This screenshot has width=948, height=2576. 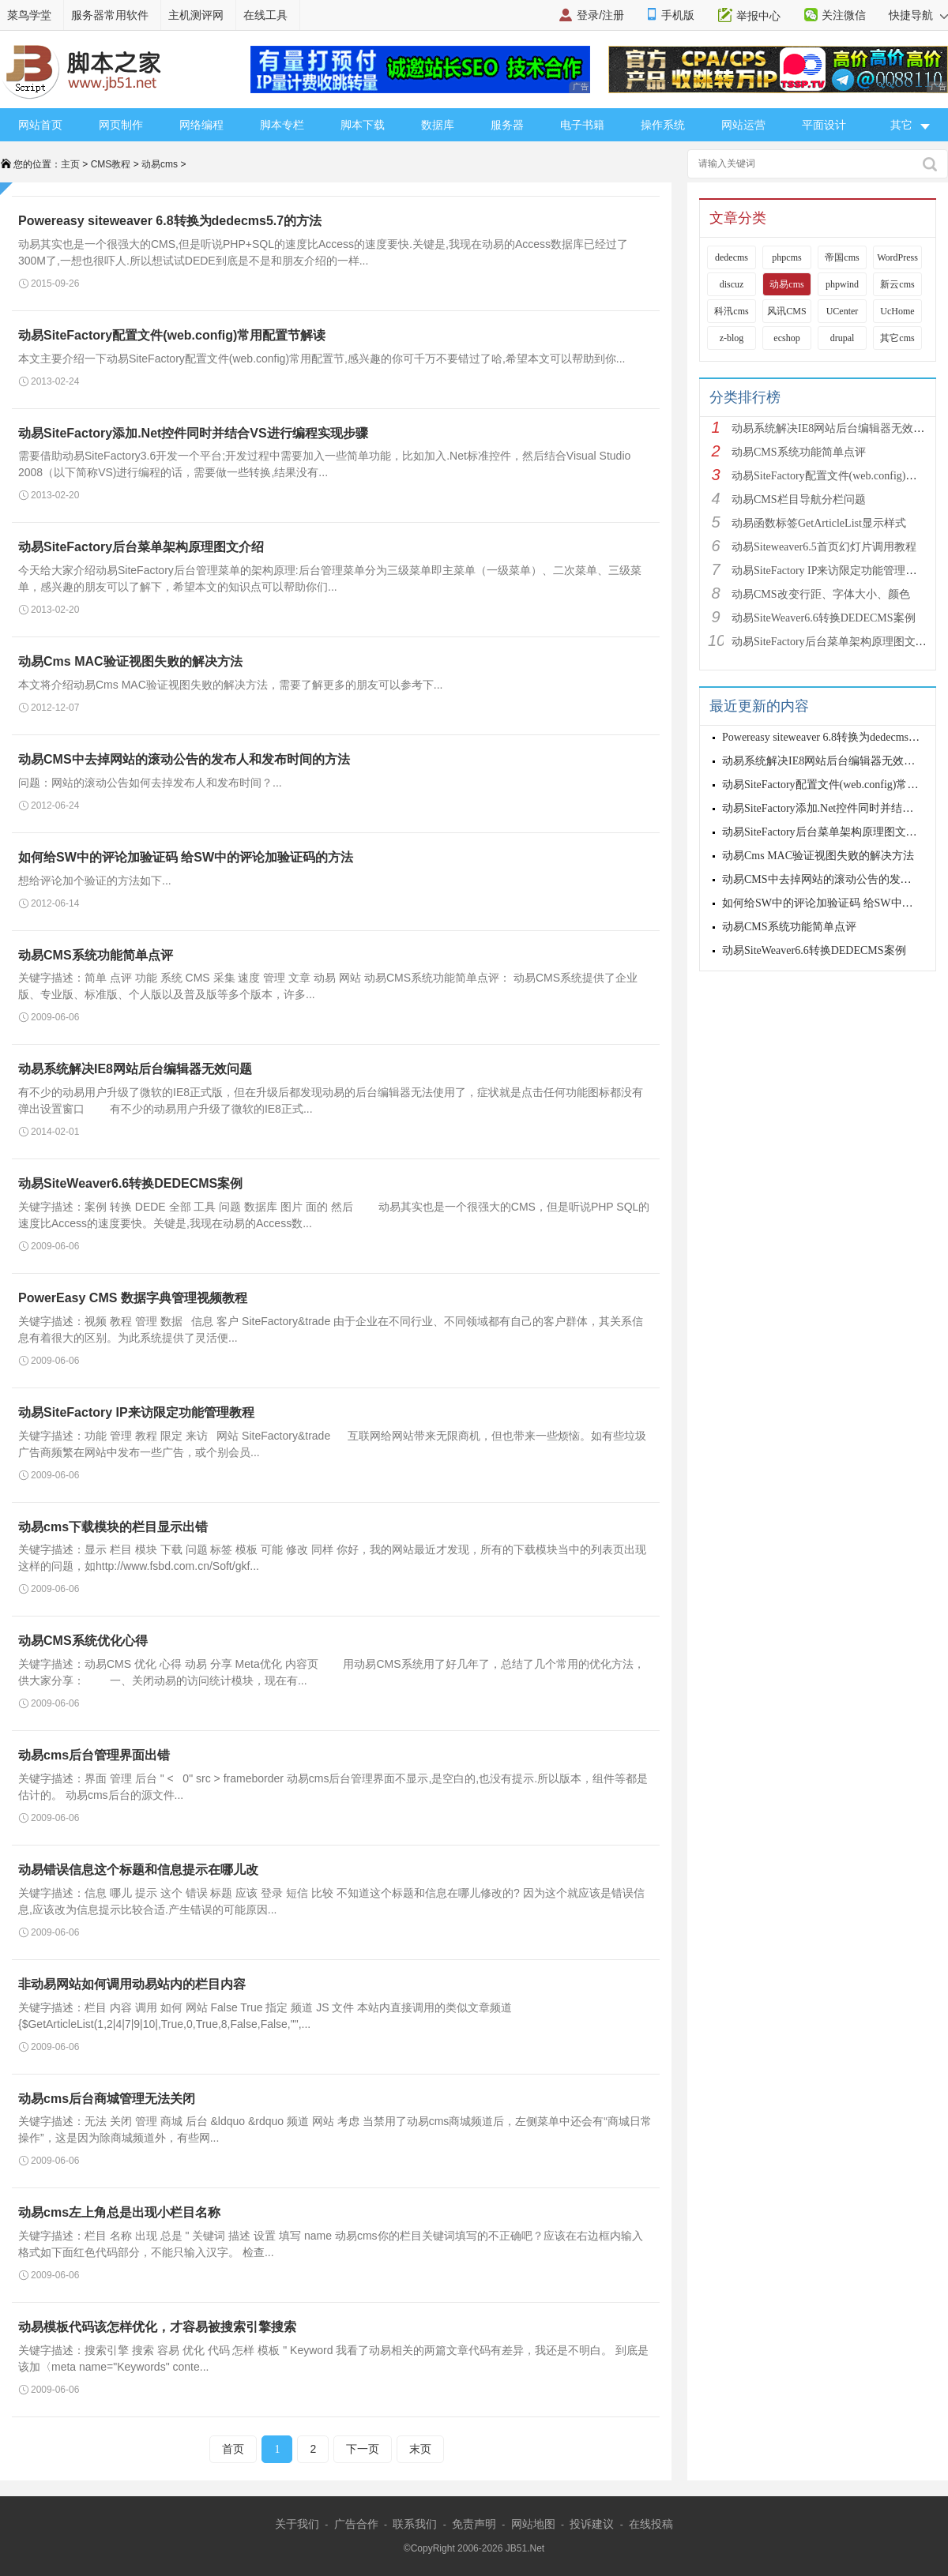 I want to click on 末页, so click(x=420, y=2449).